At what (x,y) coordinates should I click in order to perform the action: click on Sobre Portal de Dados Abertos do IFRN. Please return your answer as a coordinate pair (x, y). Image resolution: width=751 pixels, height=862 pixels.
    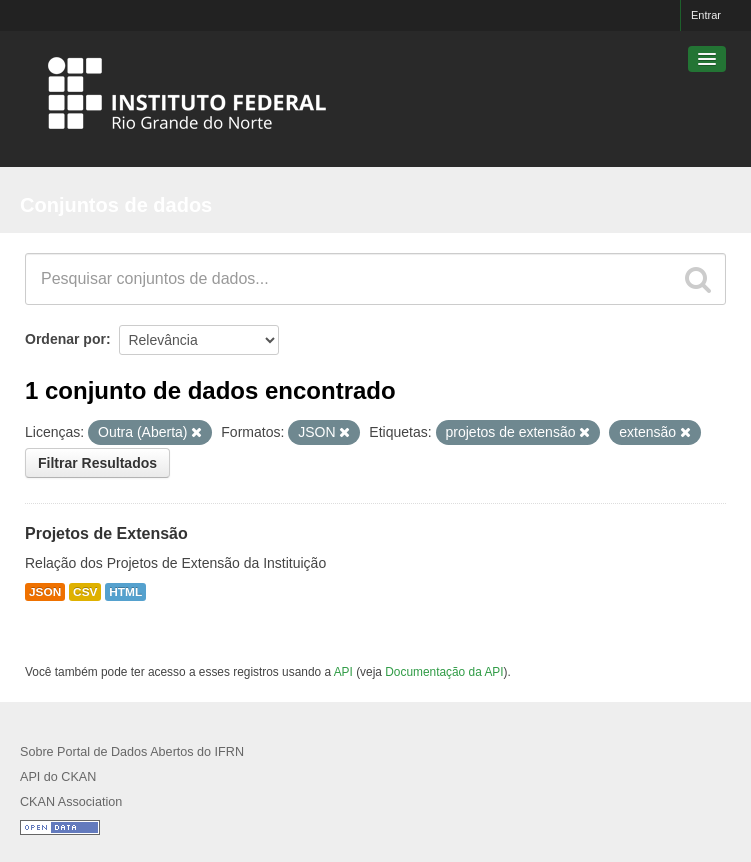
    Looking at the image, I should click on (132, 752).